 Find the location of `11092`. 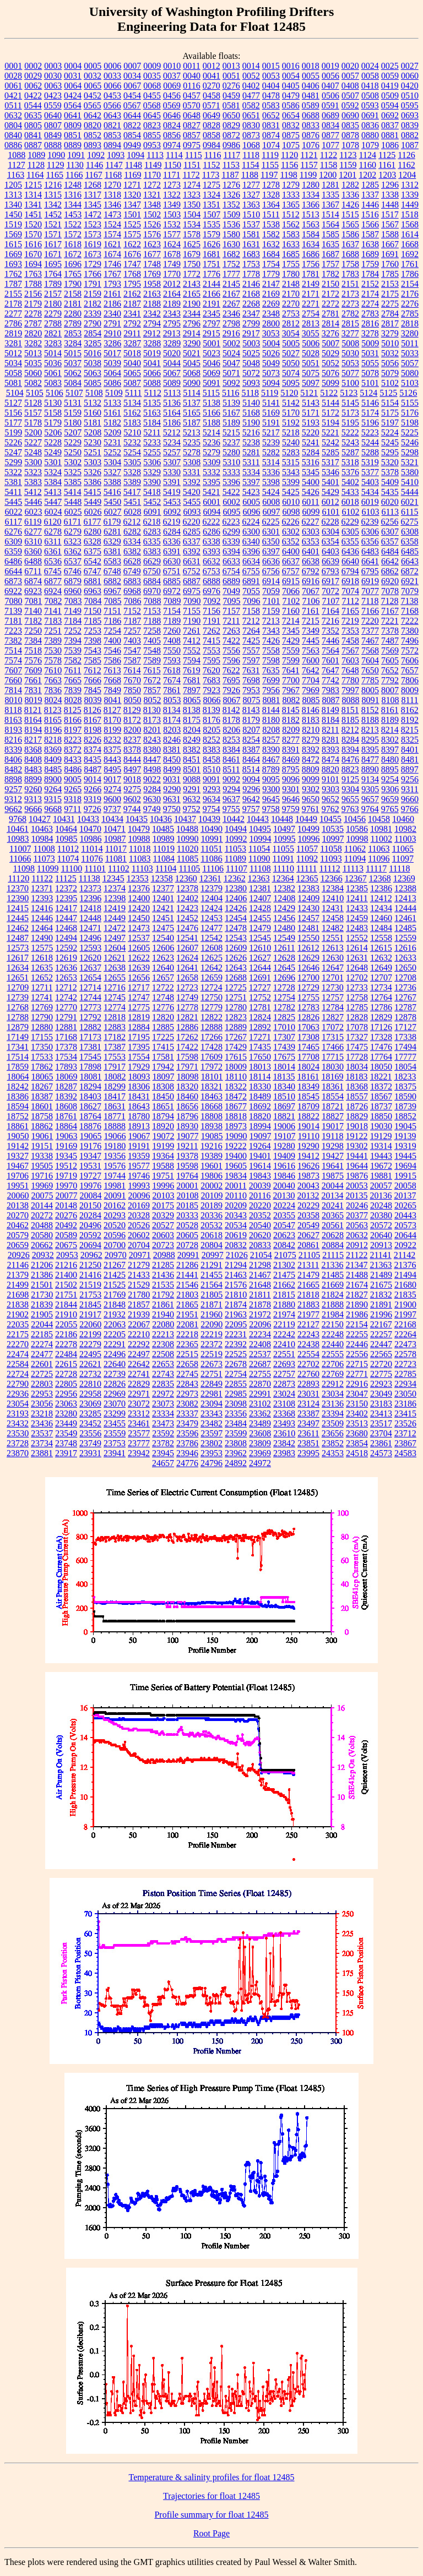

11092 is located at coordinates (307, 858).